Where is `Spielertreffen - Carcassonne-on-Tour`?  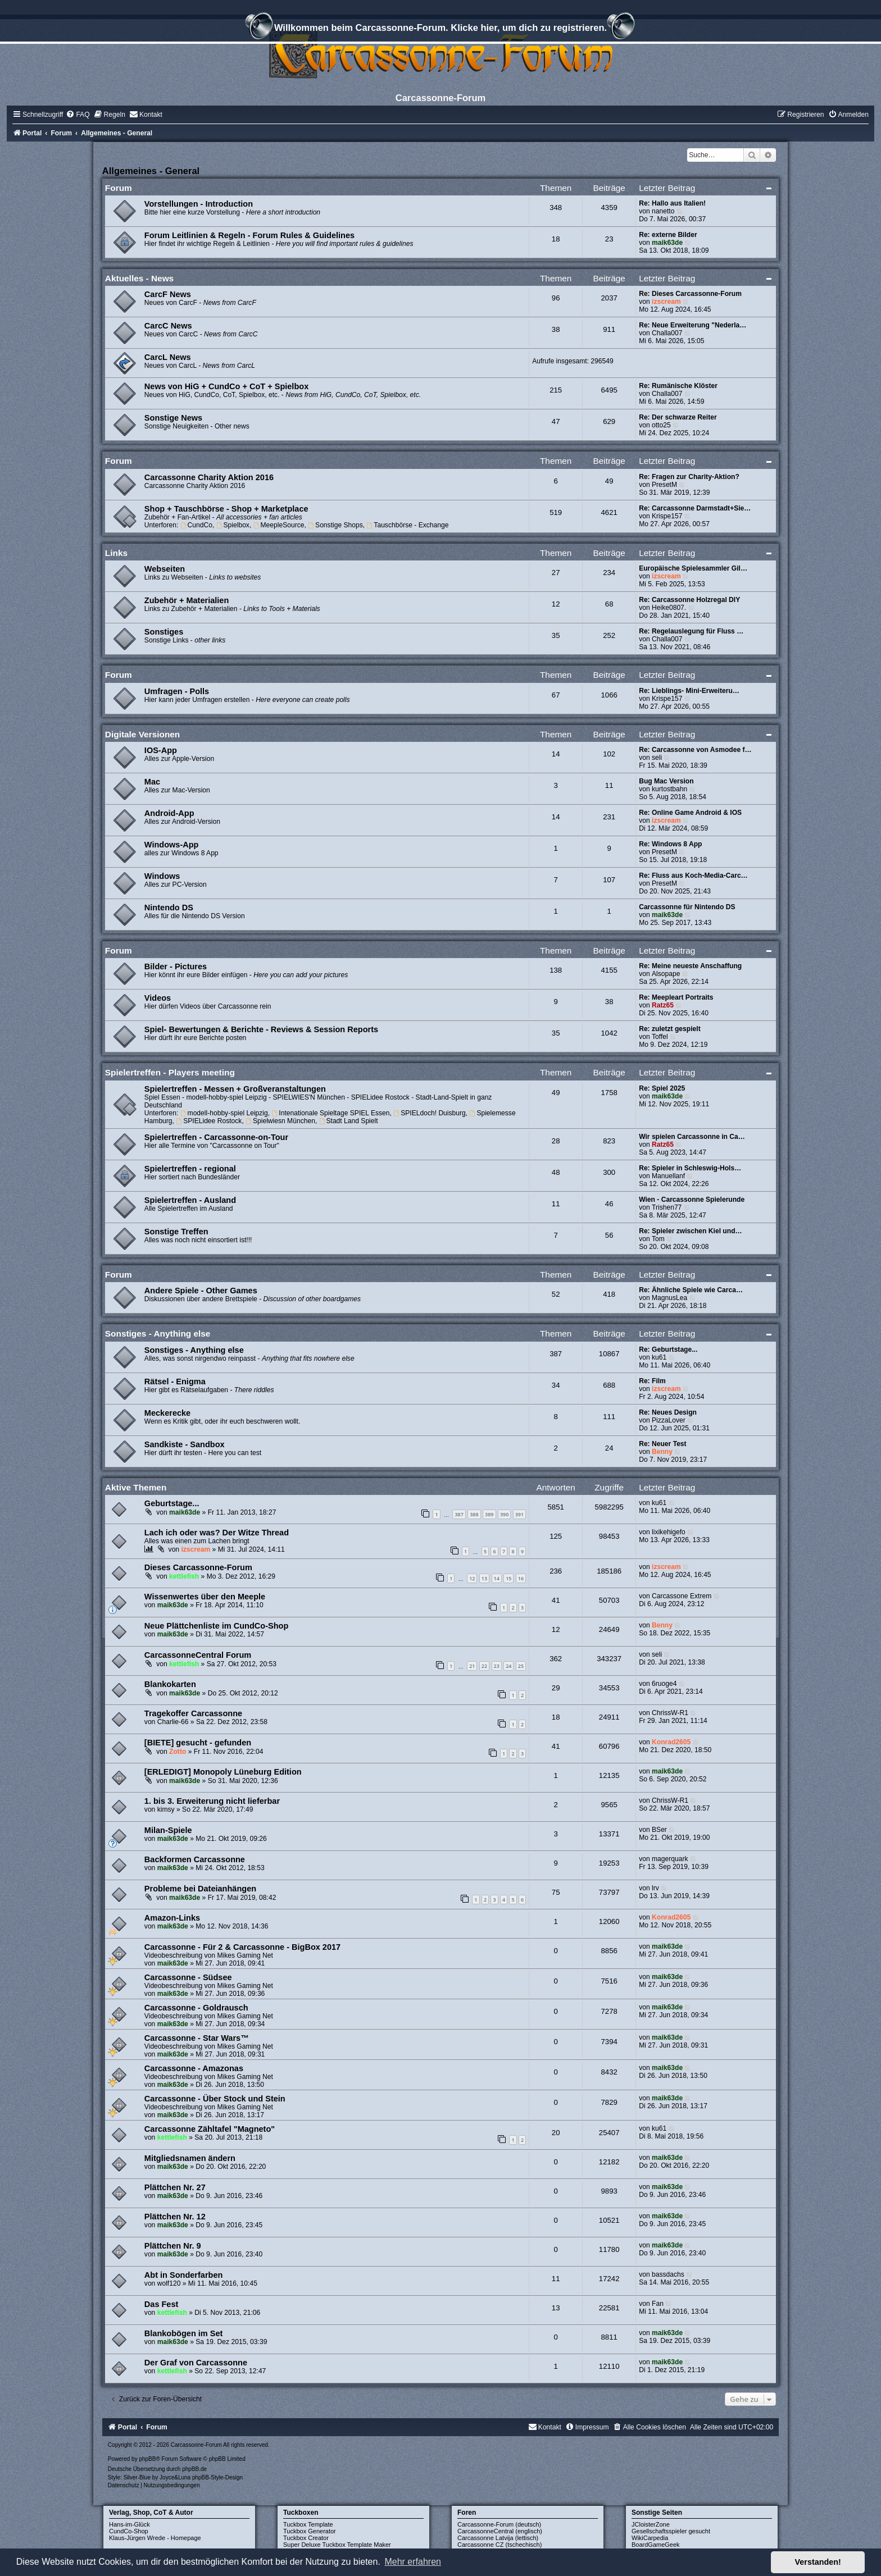
Spielertreffen - Carcassonne-on-Tour is located at coordinates (216, 1137).